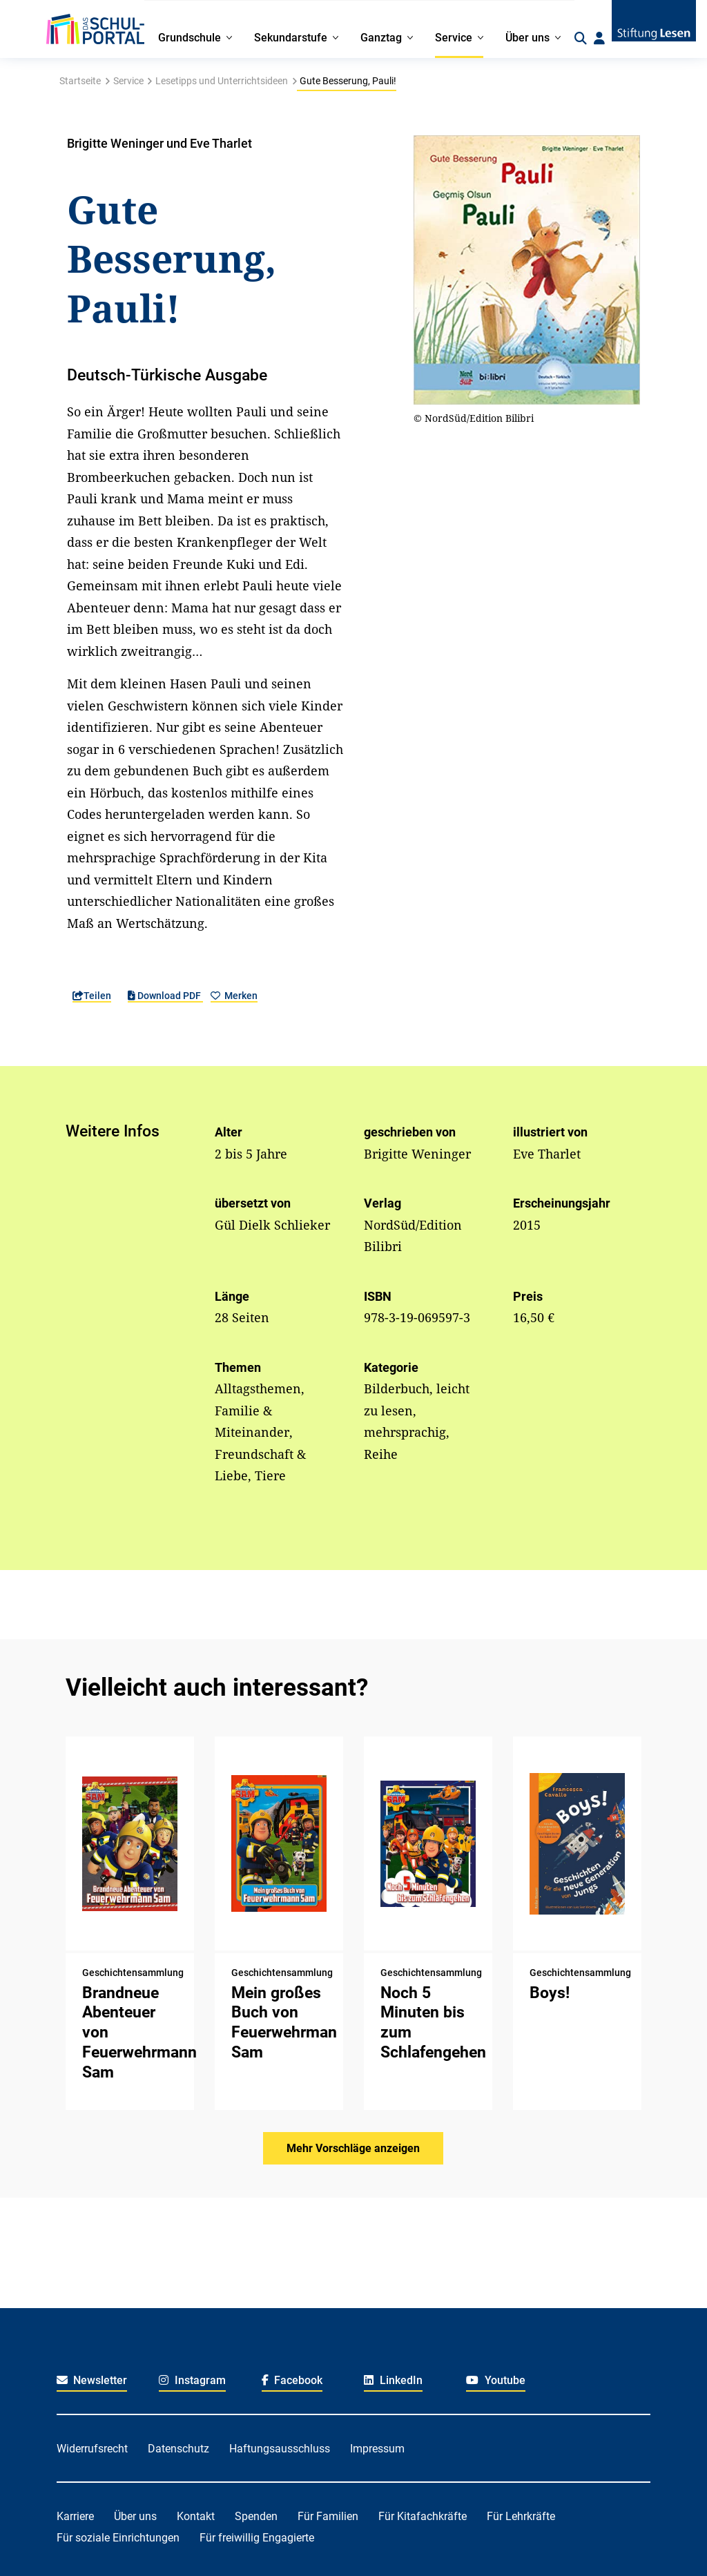 This screenshot has height=2576, width=707. What do you see at coordinates (393, 2380) in the screenshot?
I see `LinkedIn` at bounding box center [393, 2380].